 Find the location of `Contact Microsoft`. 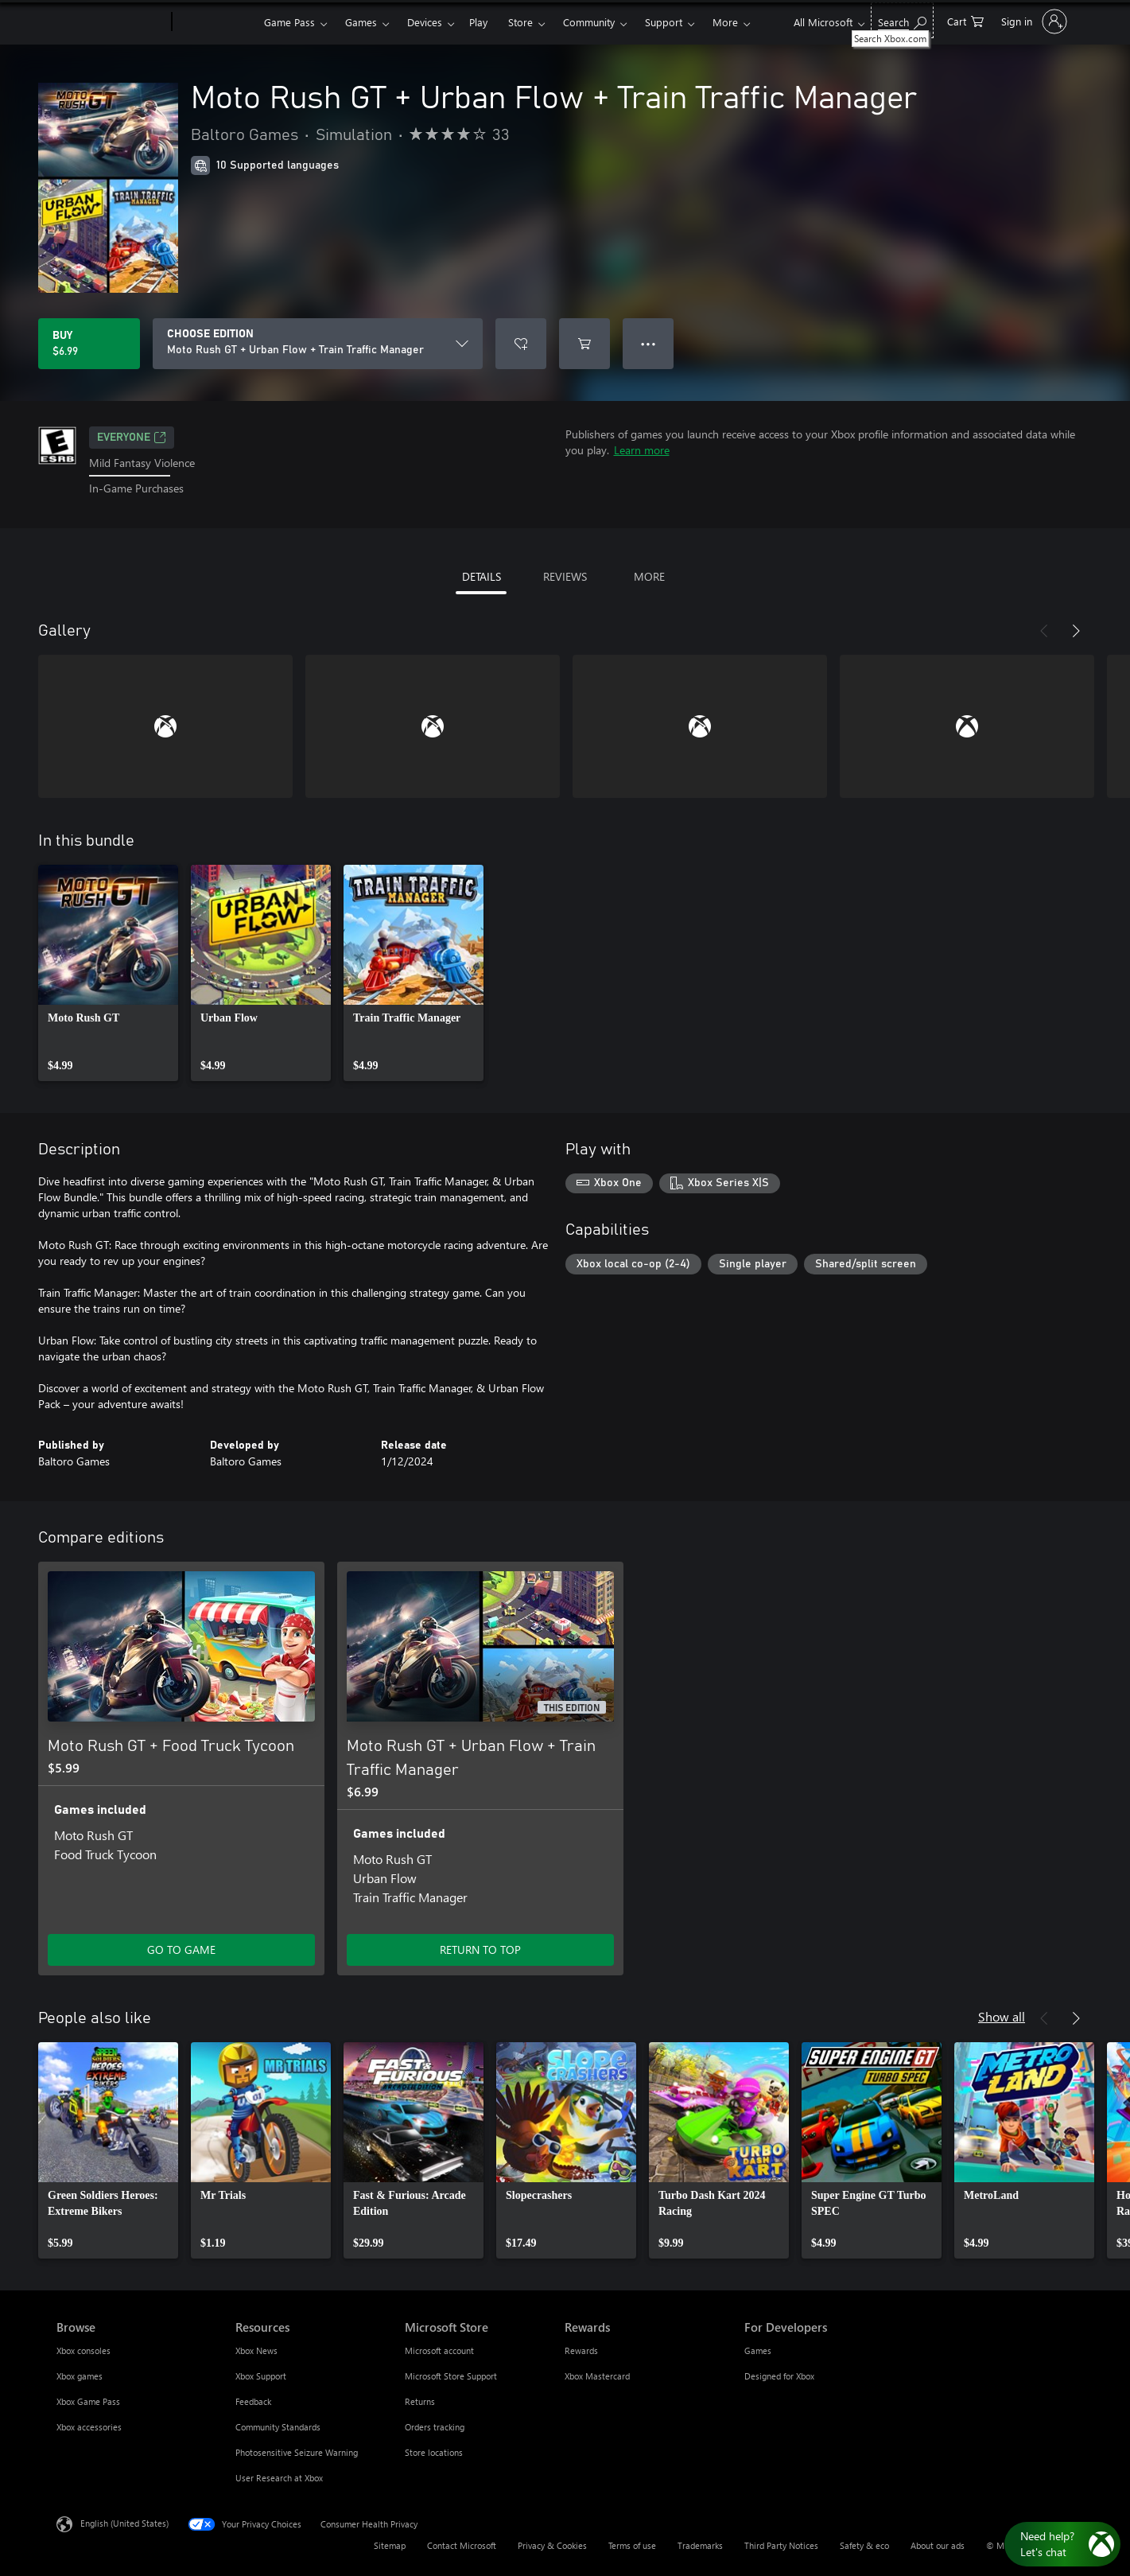

Contact Microsoft is located at coordinates (461, 2545).